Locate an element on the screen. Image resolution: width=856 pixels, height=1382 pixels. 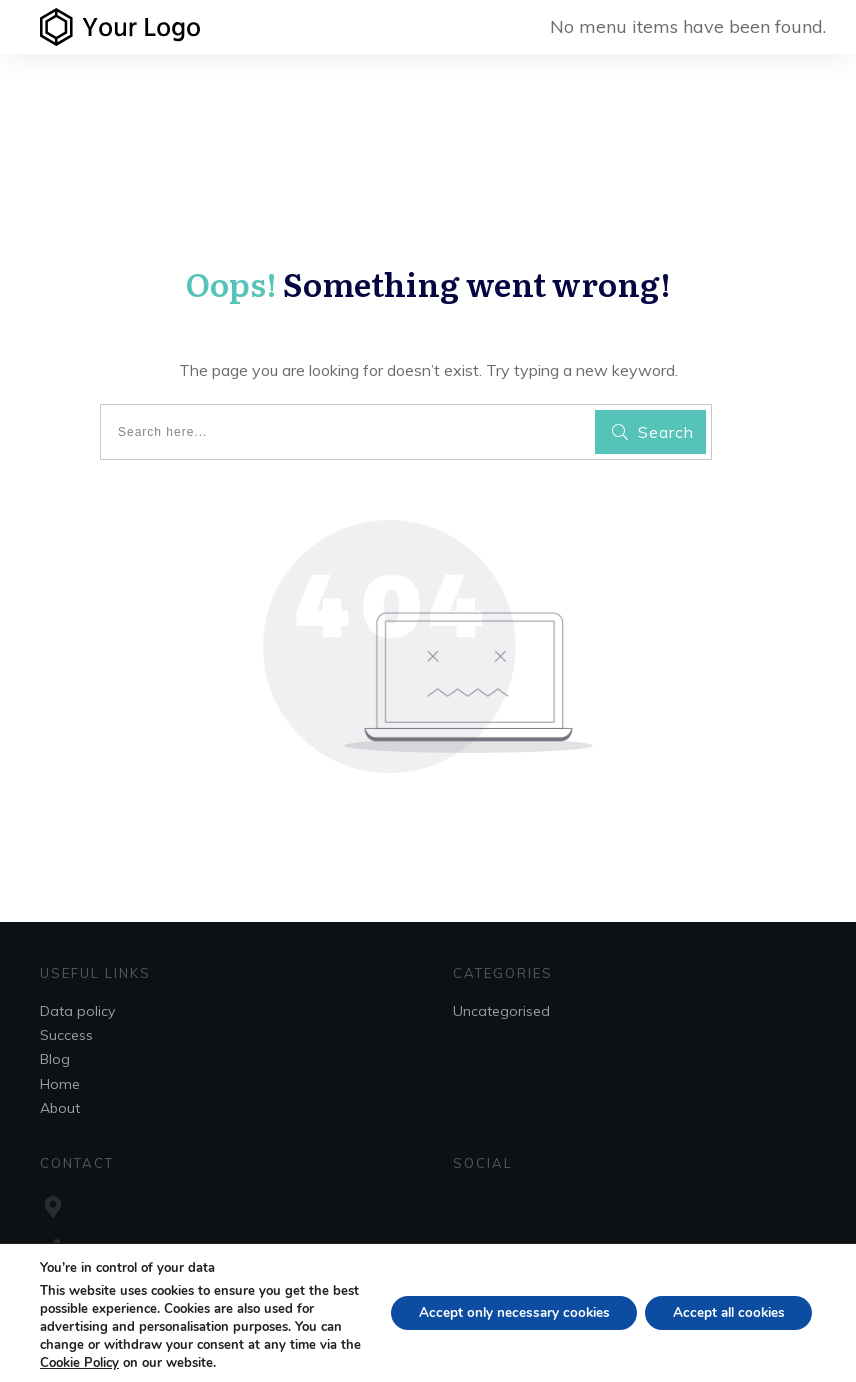
About is located at coordinates (60, 1108).